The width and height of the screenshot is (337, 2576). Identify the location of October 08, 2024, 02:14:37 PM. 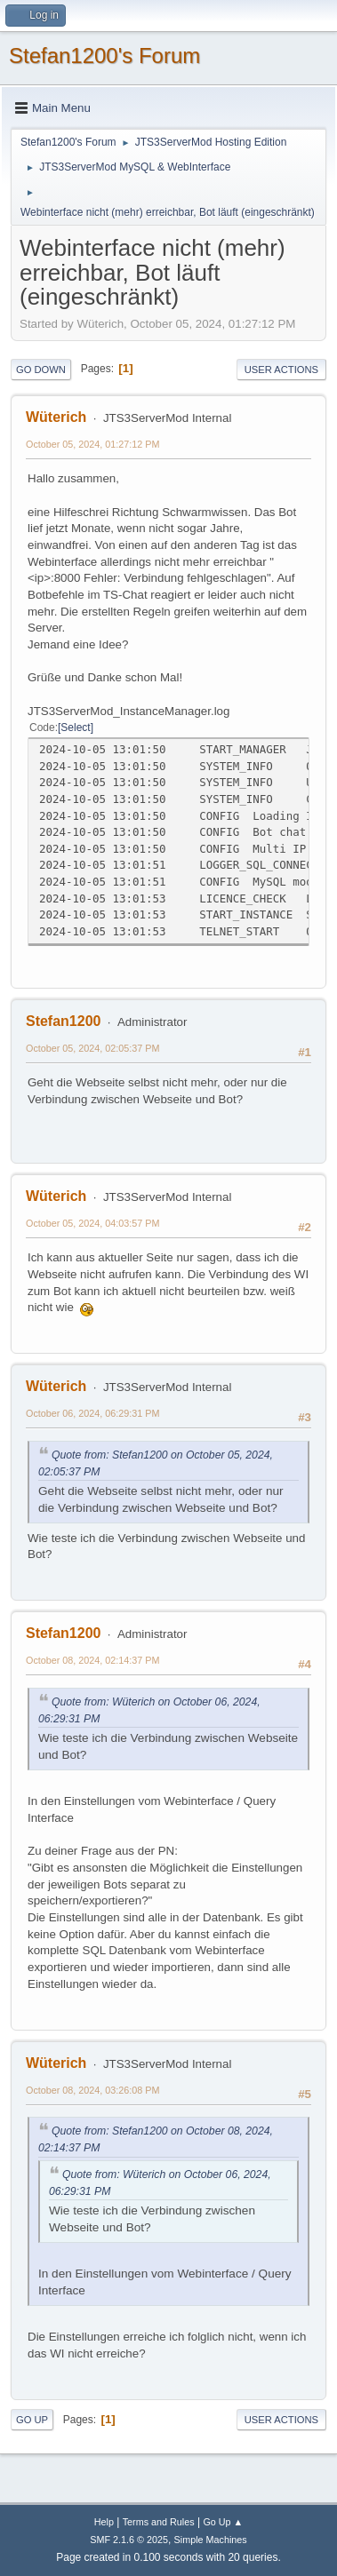
(92, 1660).